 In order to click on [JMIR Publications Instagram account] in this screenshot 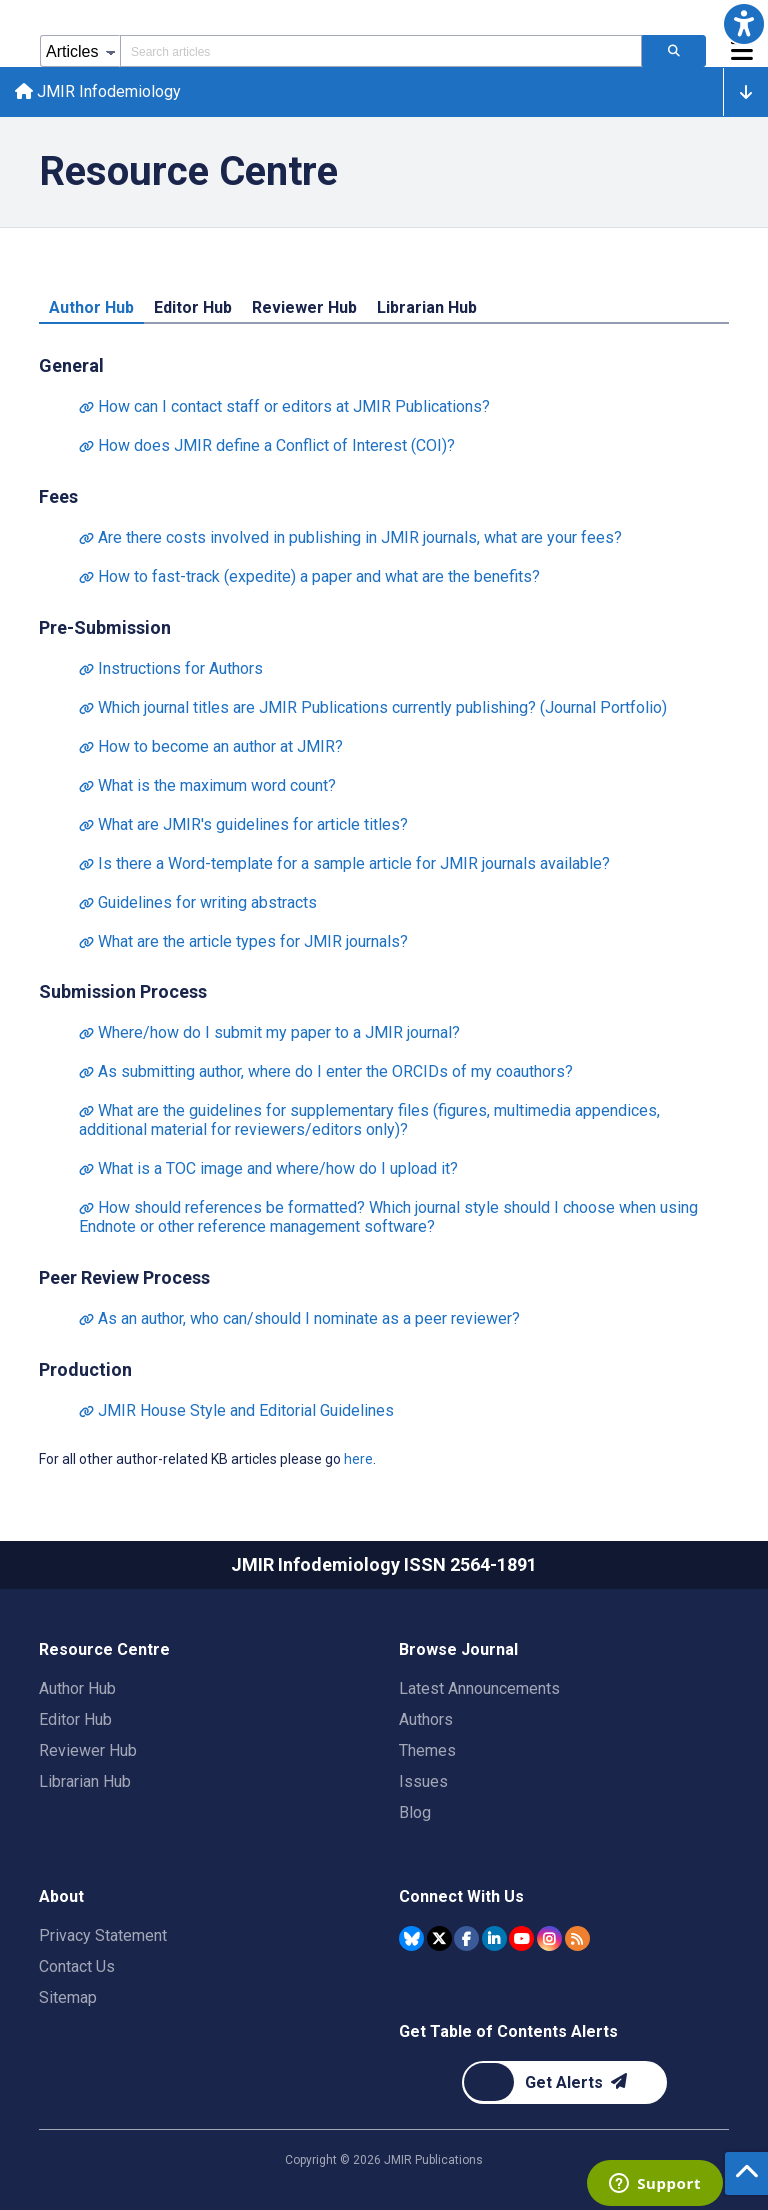, I will do `click(549, 1938)`.